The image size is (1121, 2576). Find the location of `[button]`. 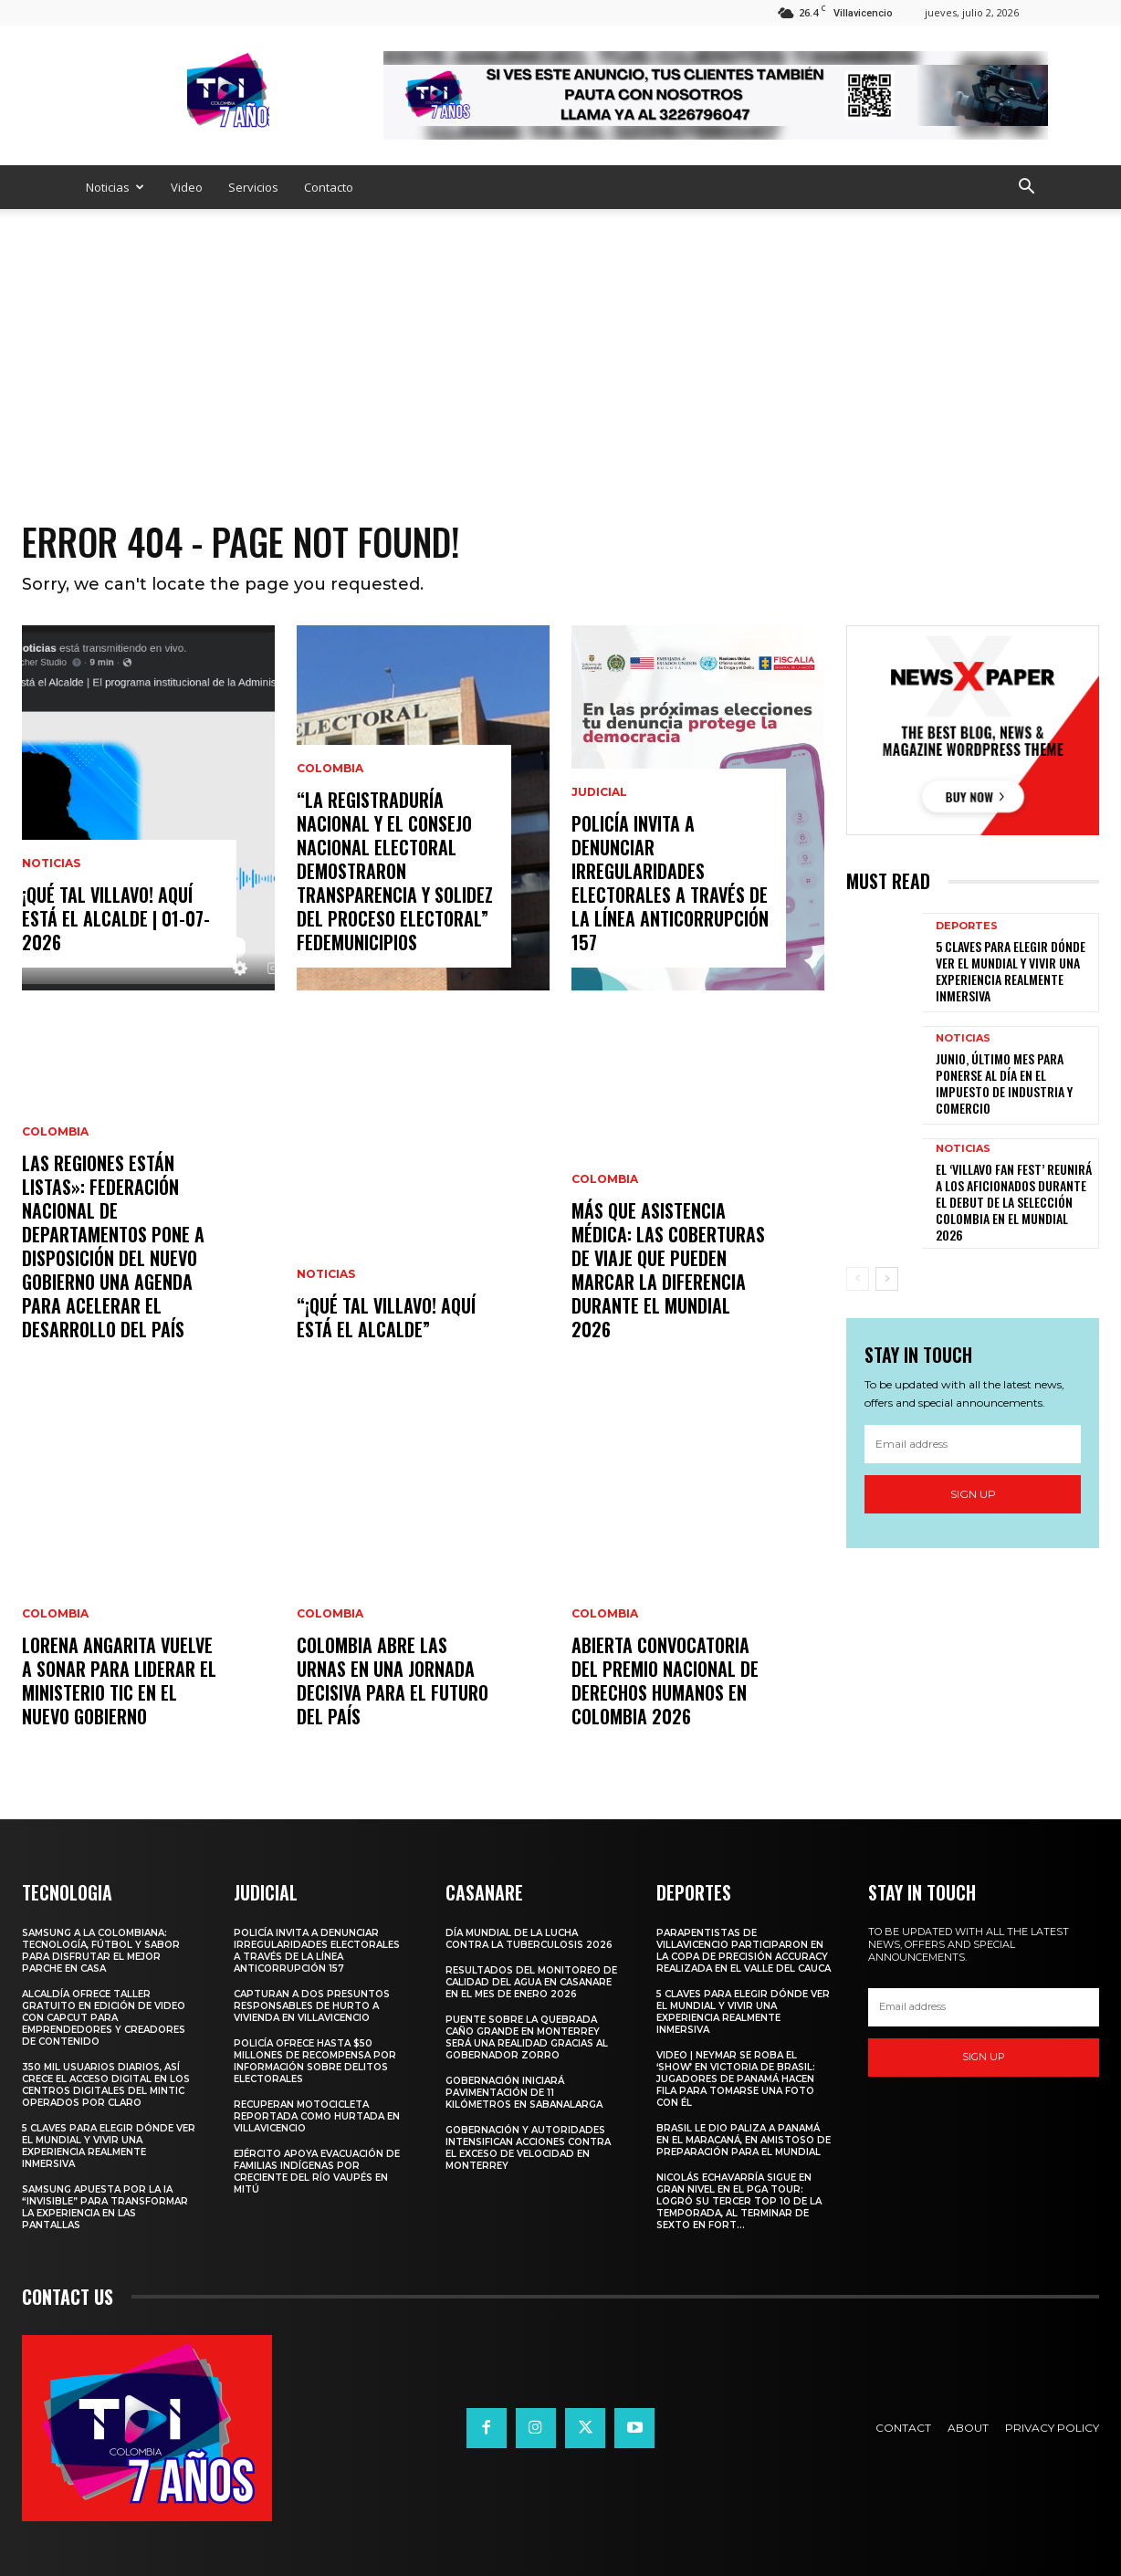

[button] is located at coordinates (1026, 188).